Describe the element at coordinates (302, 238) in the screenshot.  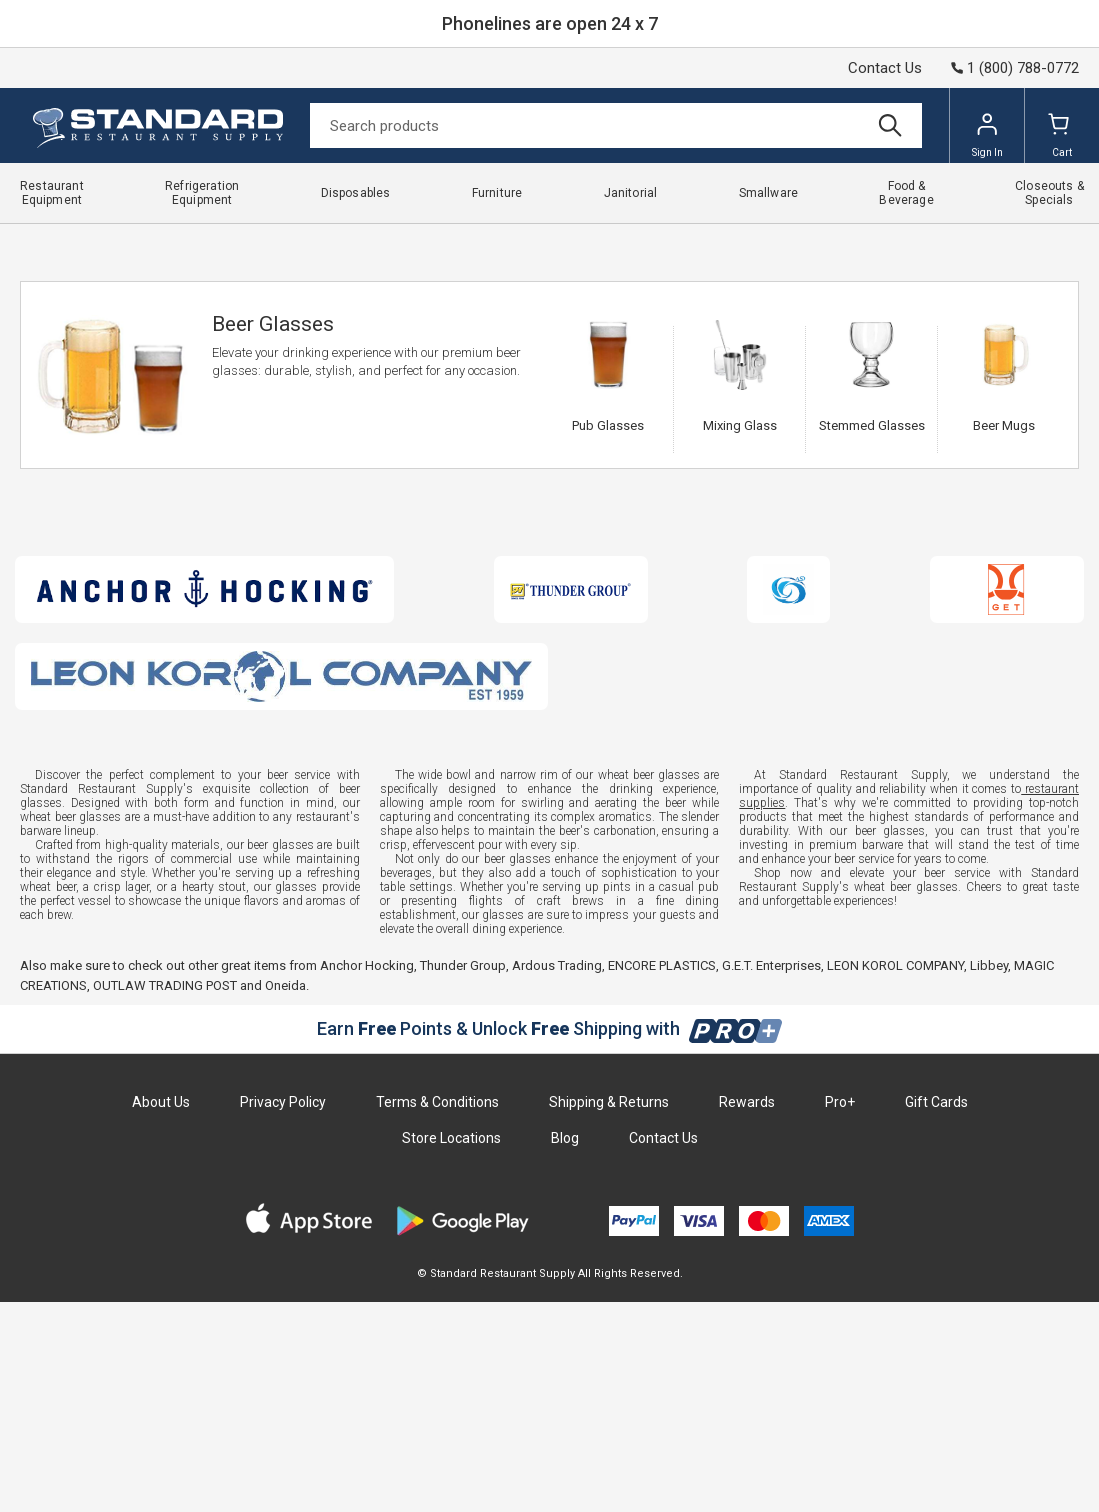
I see `Bartending Supplies` at that location.